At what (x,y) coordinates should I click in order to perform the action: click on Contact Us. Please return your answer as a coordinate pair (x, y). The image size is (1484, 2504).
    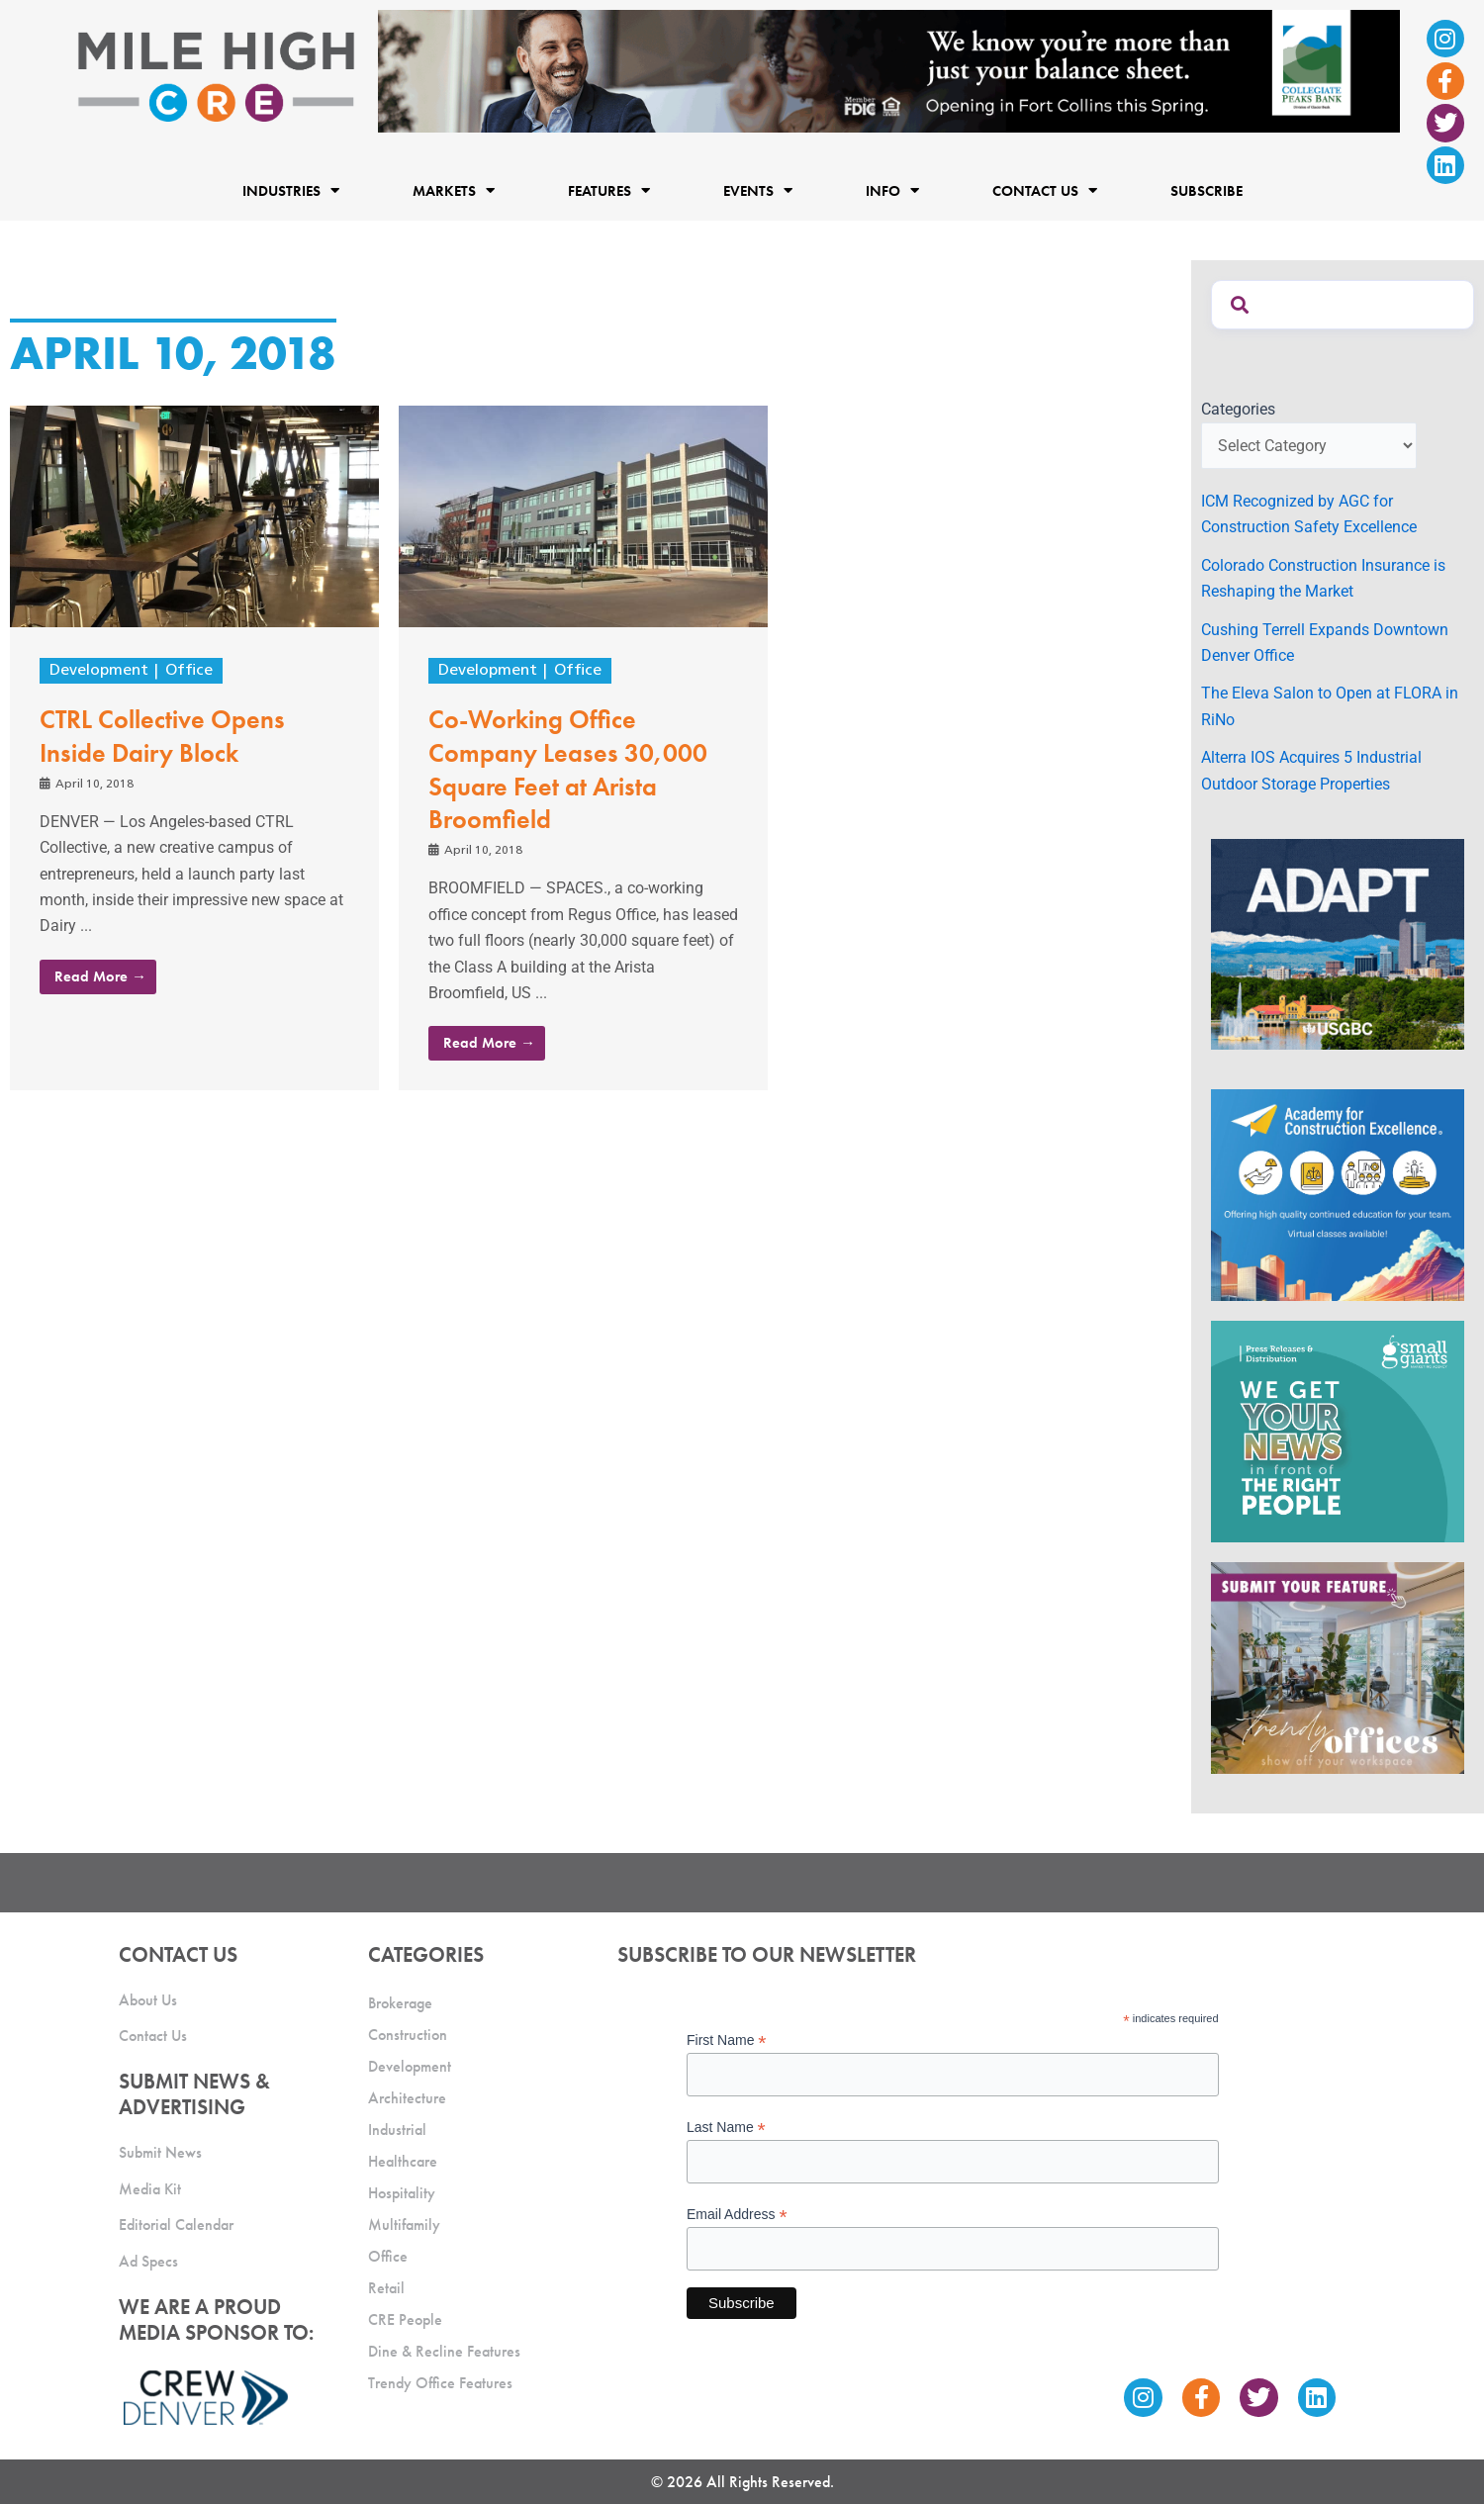
    Looking at the image, I should click on (1044, 190).